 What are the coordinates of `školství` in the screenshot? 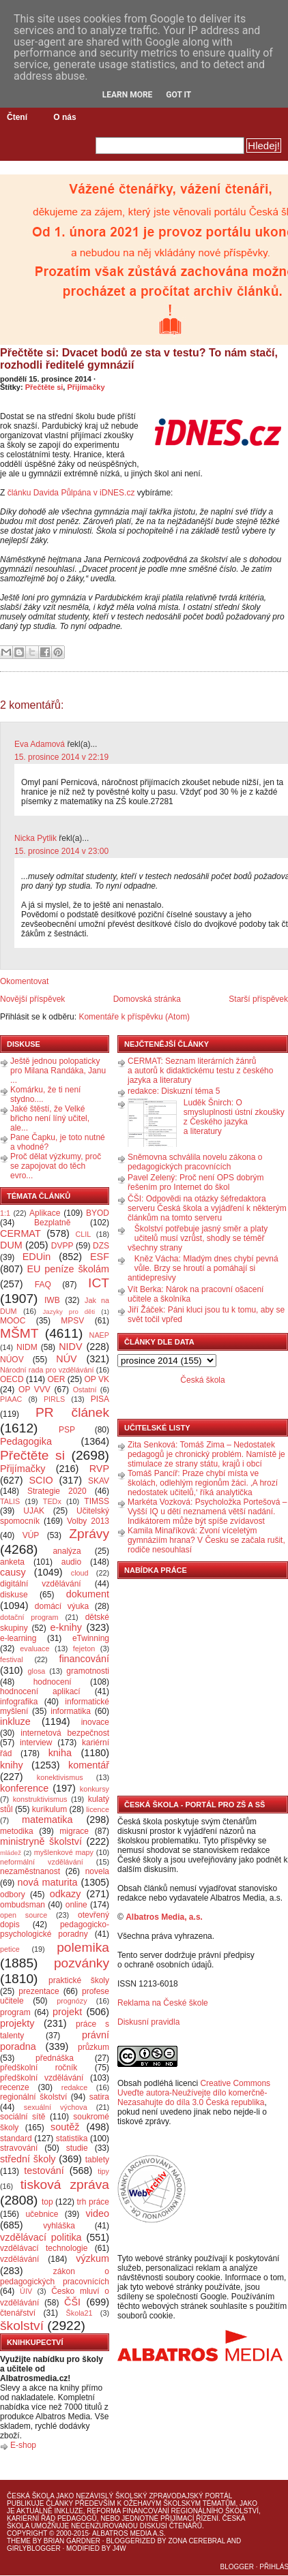 It's located at (22, 2325).